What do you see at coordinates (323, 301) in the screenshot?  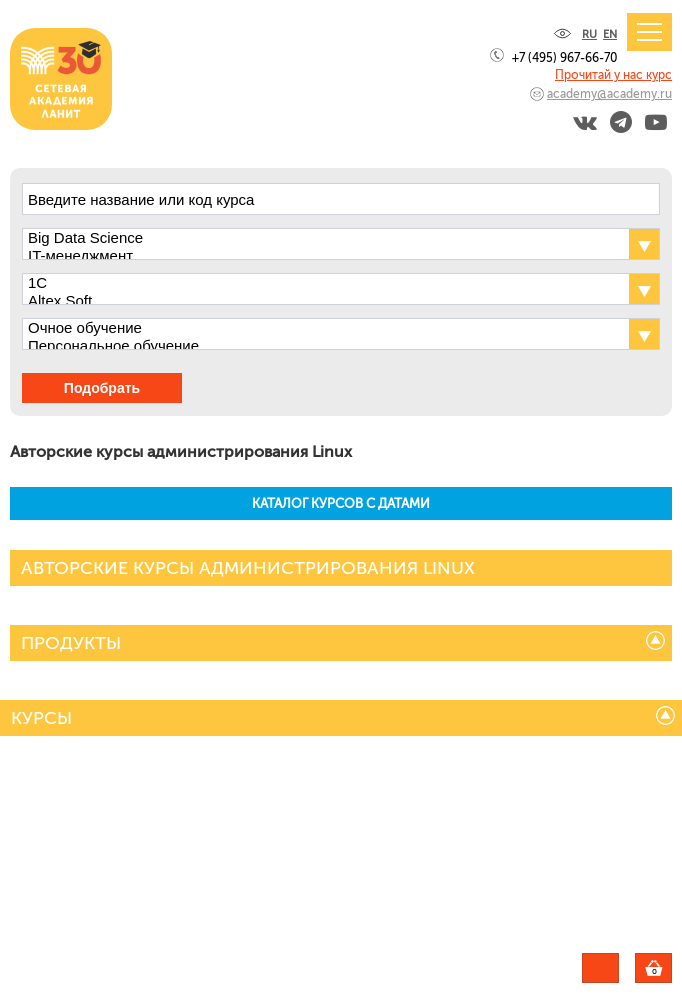 I see `Altex Soft` at bounding box center [323, 301].